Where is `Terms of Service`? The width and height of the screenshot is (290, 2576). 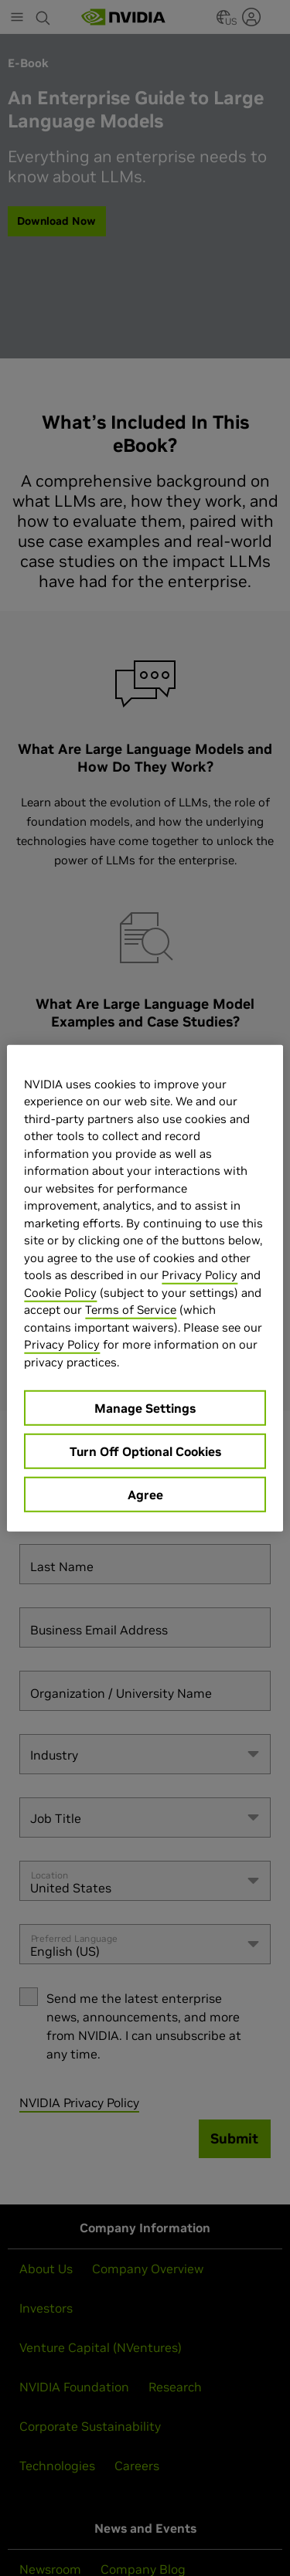
Terms of Service is located at coordinates (130, 1309).